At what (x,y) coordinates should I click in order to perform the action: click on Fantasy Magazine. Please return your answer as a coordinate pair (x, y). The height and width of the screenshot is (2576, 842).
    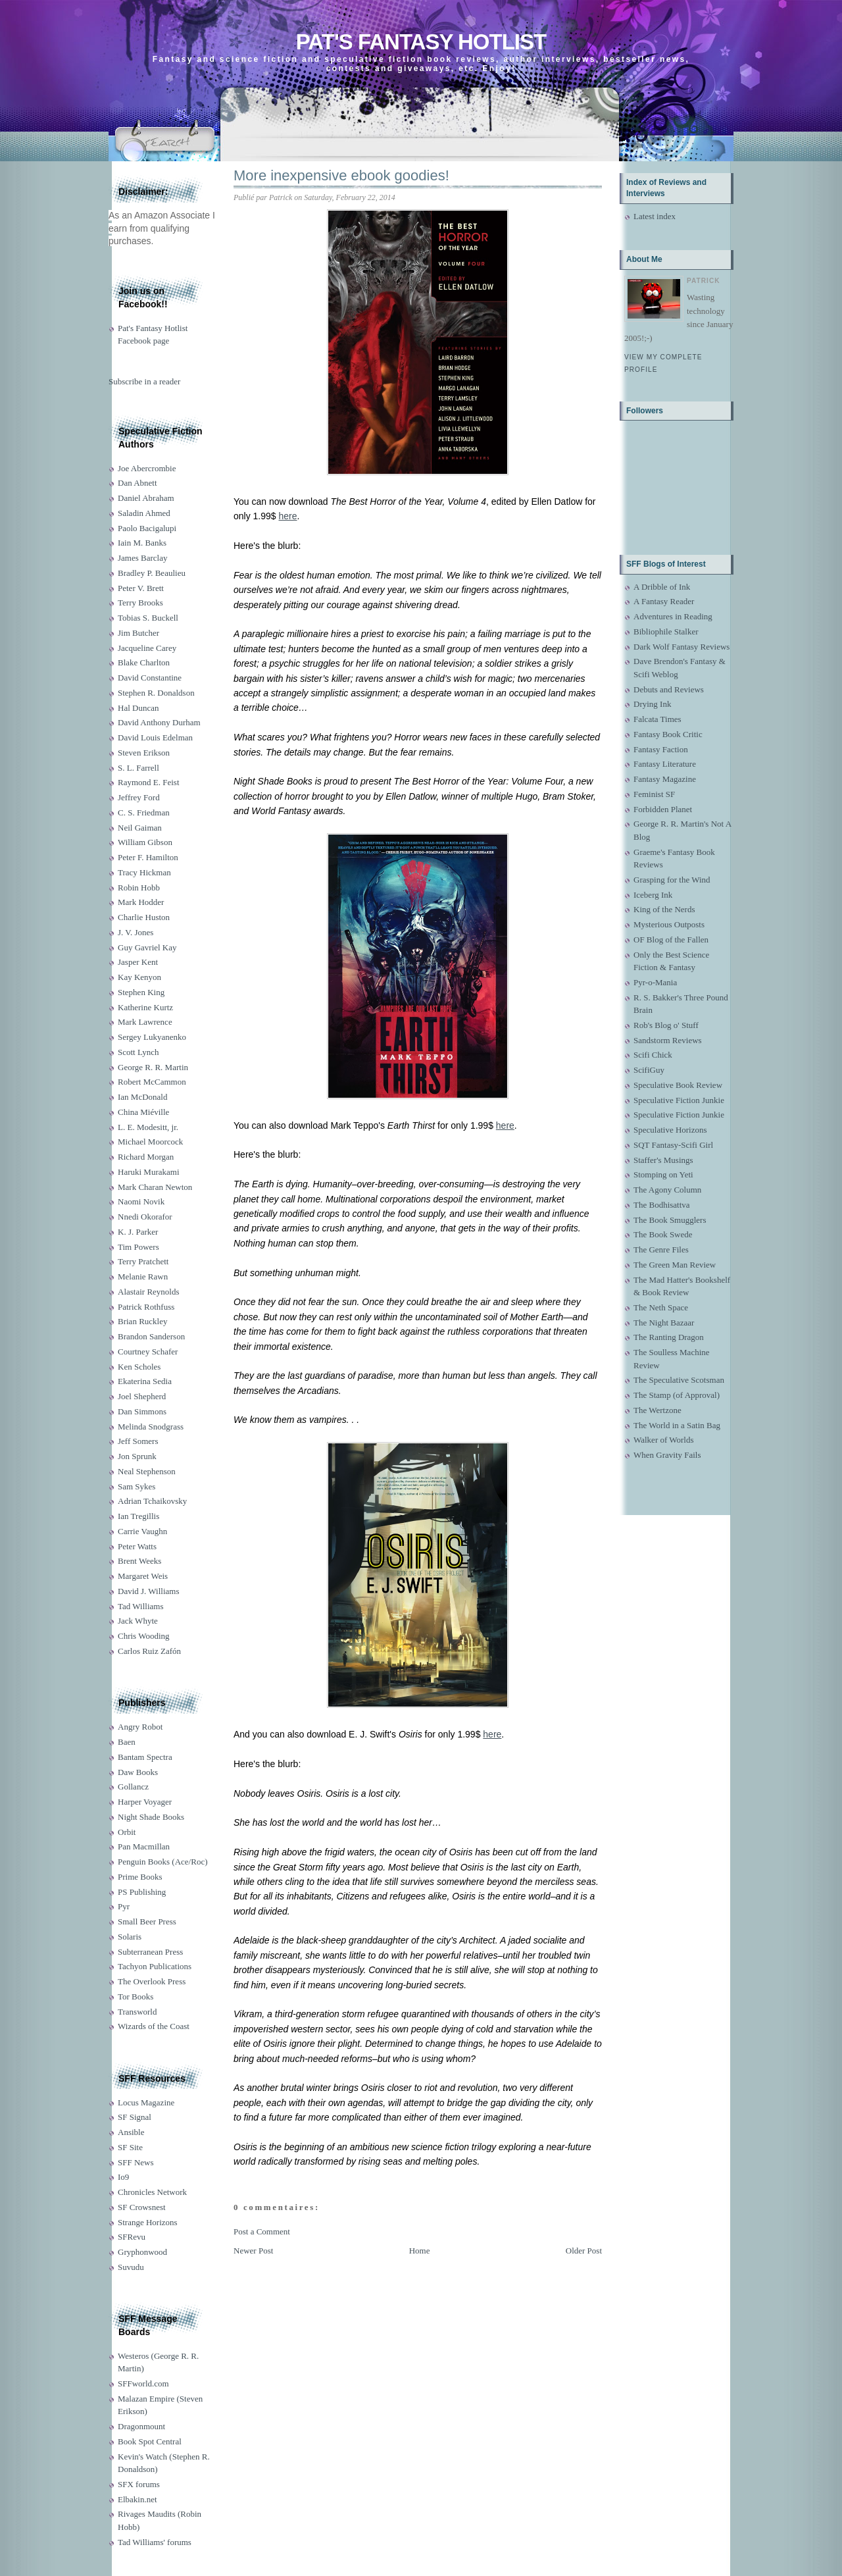
    Looking at the image, I should click on (664, 779).